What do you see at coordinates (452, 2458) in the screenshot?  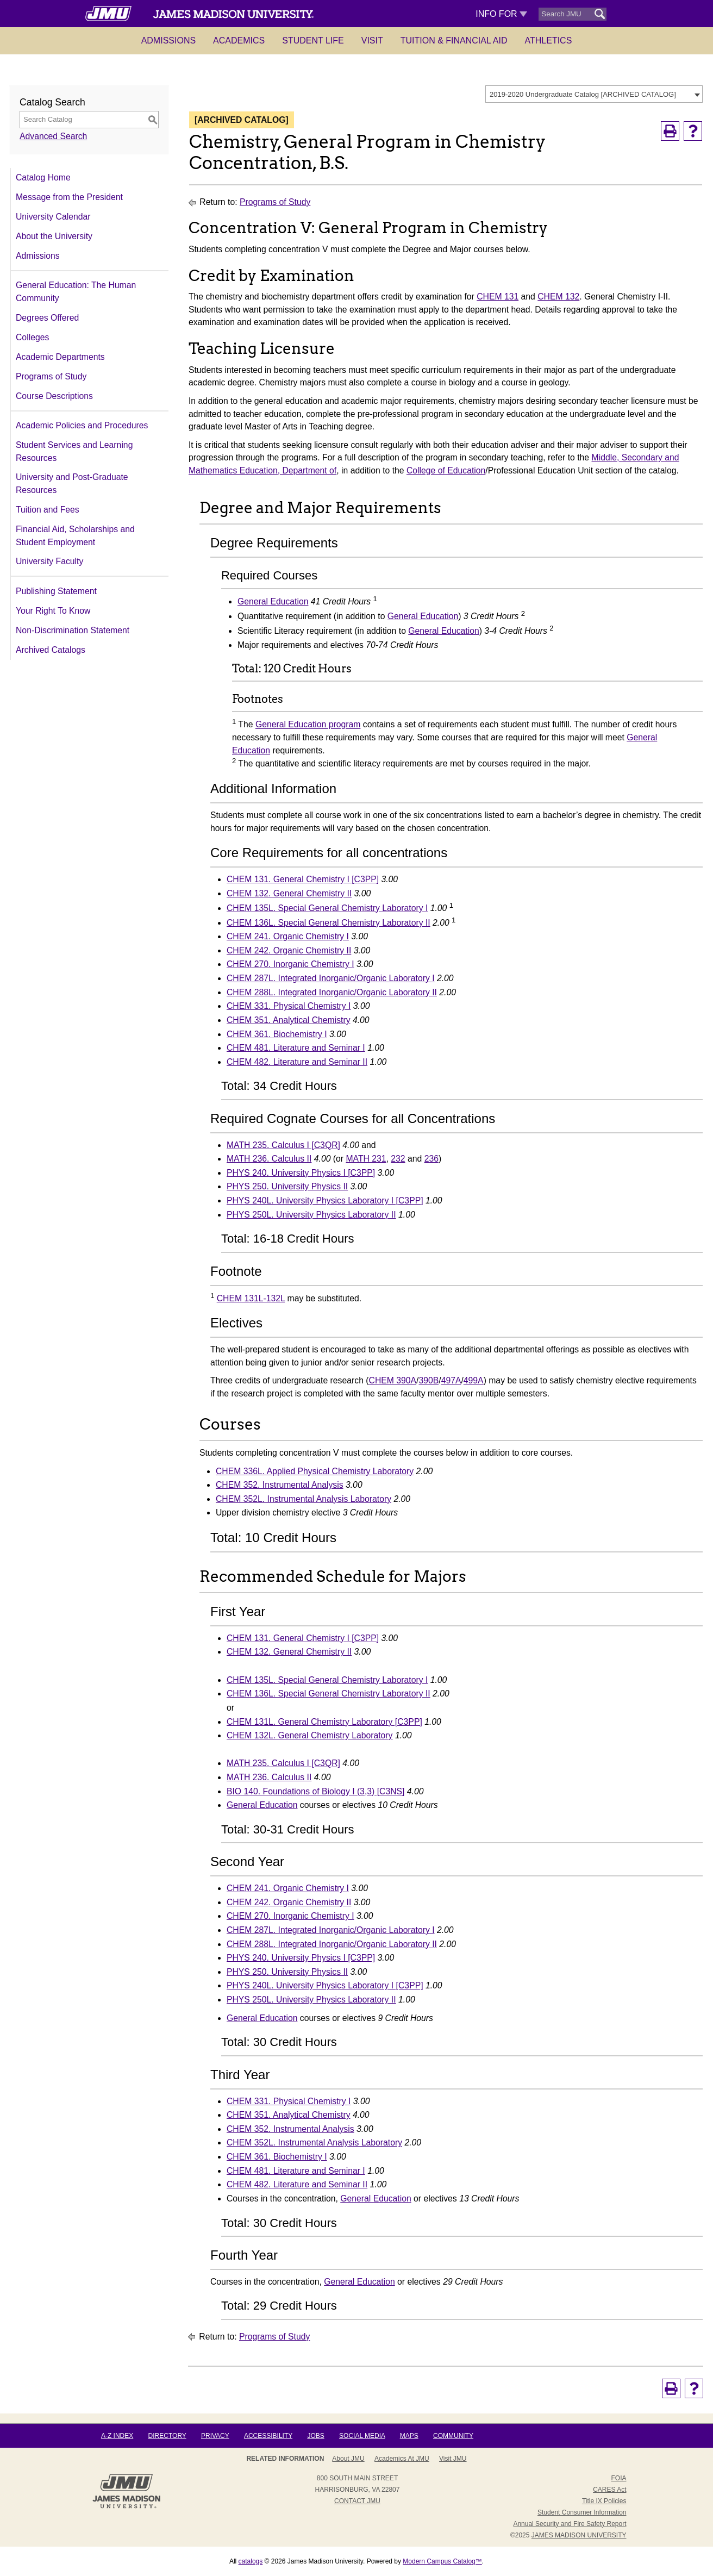 I see `Visit JMU` at bounding box center [452, 2458].